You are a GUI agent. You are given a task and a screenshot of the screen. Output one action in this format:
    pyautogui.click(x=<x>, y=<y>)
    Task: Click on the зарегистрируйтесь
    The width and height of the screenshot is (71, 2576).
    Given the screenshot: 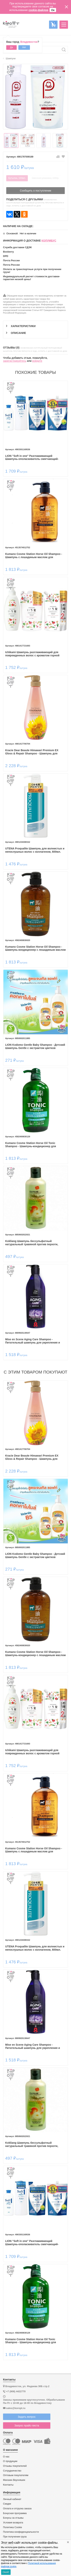 What is the action you would take?
    pyautogui.click(x=14, y=360)
    